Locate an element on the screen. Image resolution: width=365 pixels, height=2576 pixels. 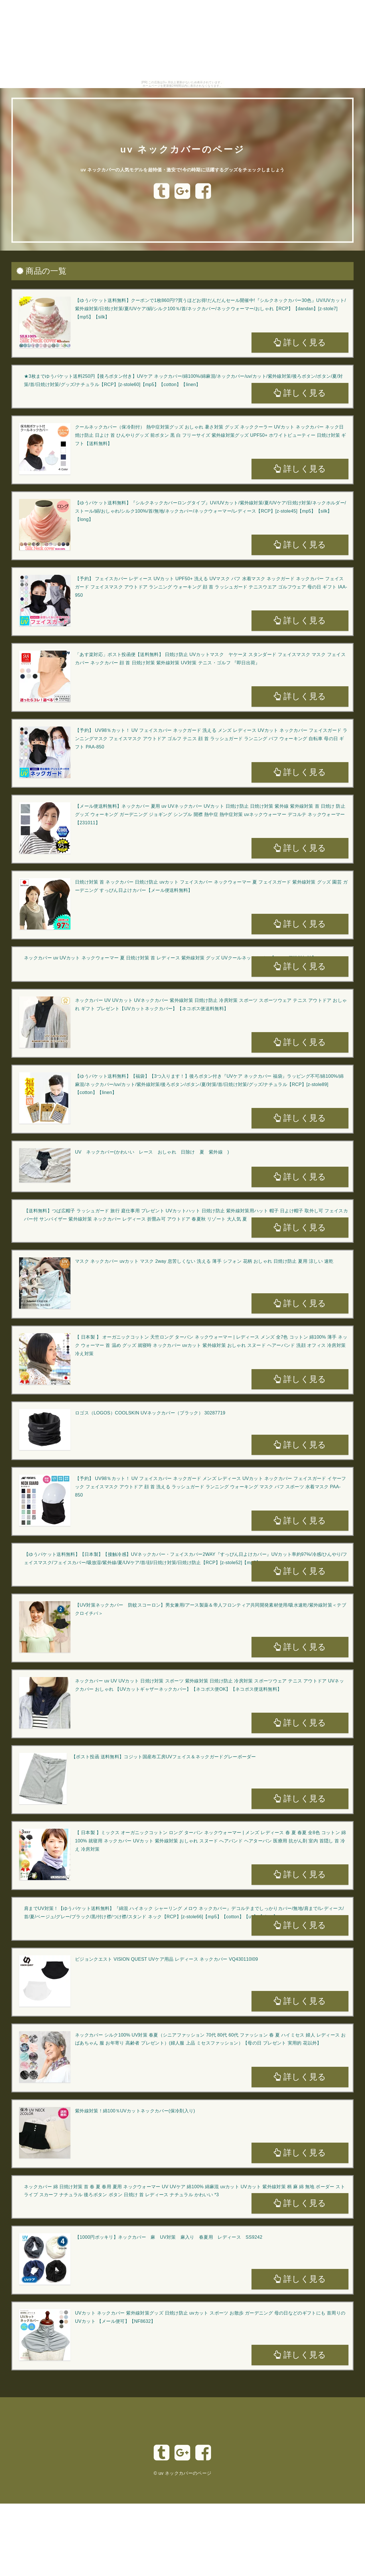
紫外線対策！綿100％UVカットネックカバー(保冷剤入り) is located at coordinates (135, 2110).